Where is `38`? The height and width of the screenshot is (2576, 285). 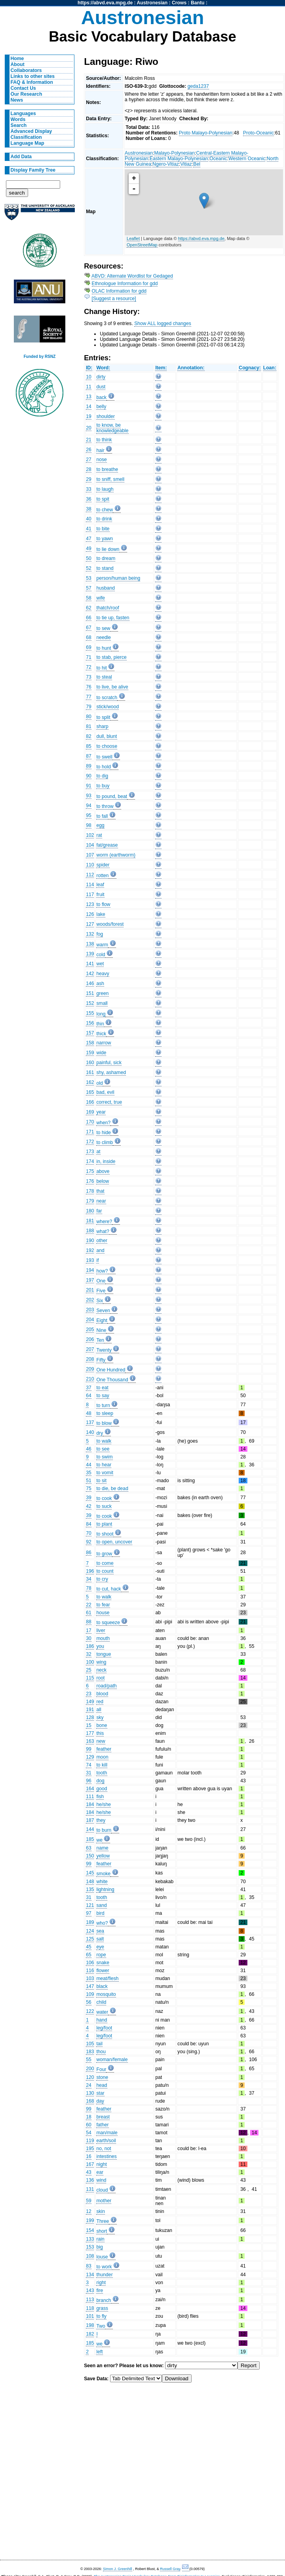 38 is located at coordinates (88, 509).